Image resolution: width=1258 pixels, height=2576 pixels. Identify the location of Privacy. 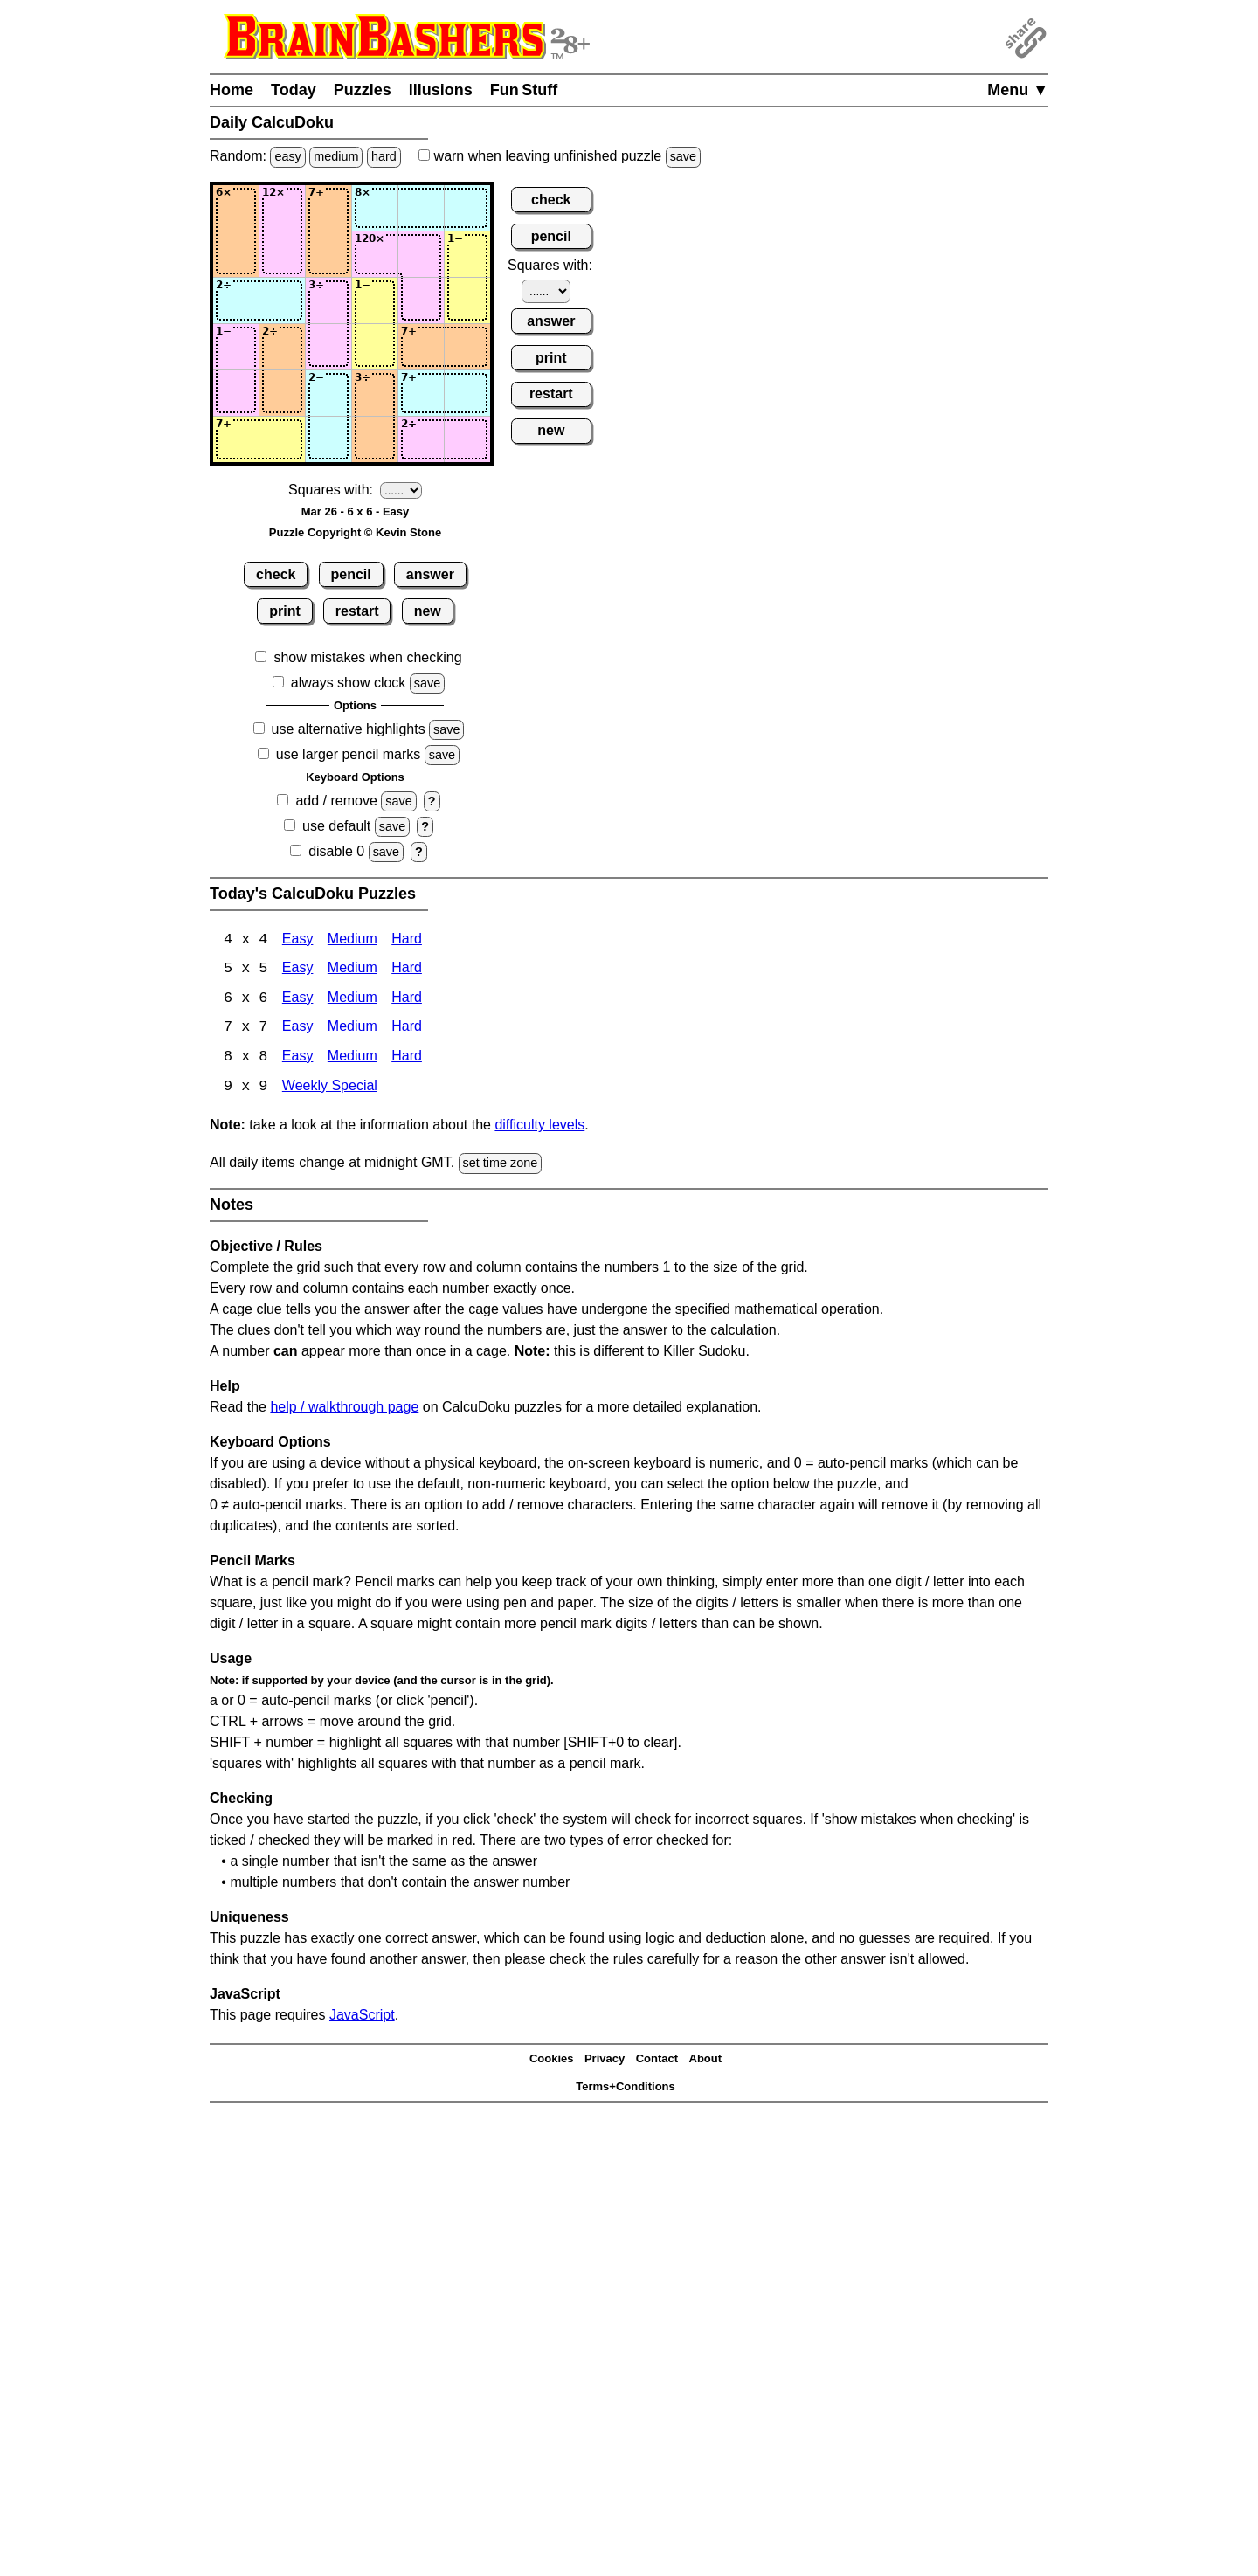
(604, 2061).